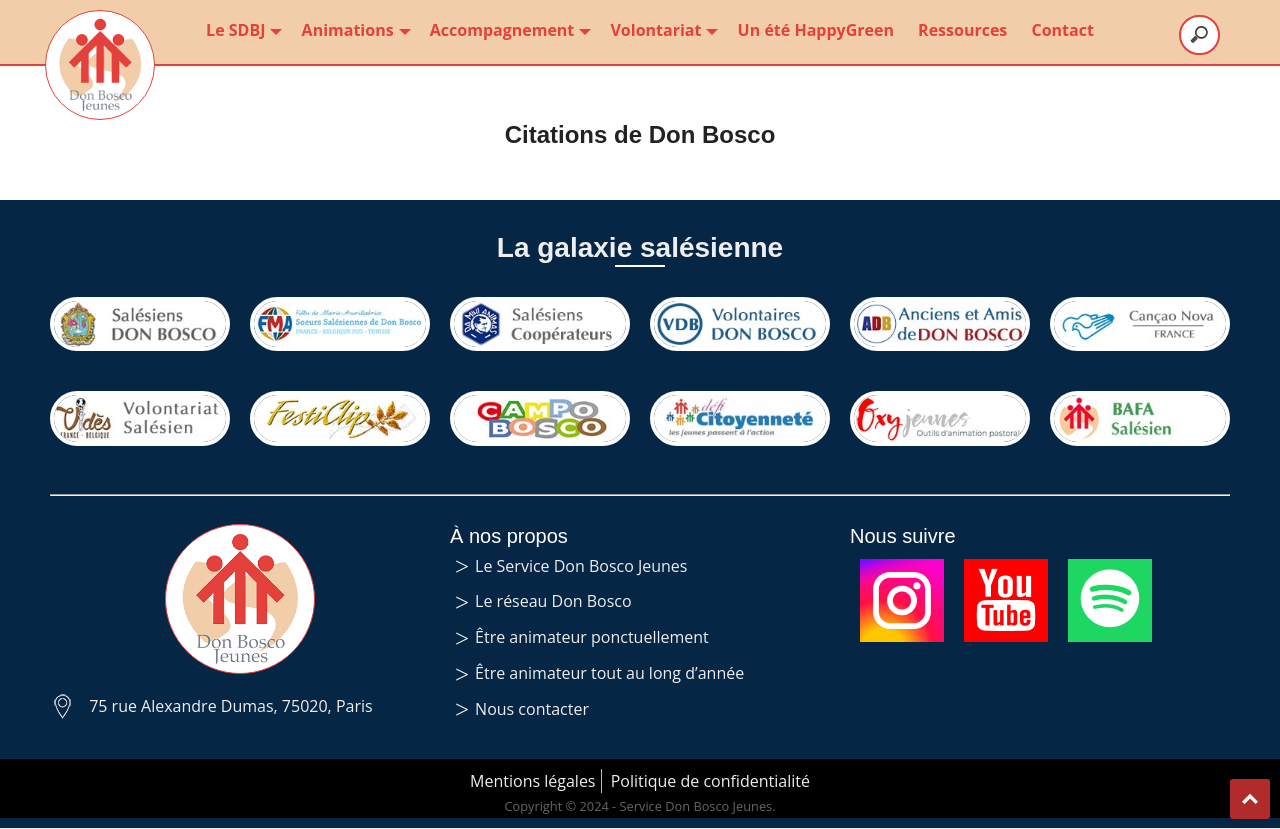 The image size is (1280, 829). I want to click on Être animateur tout au long d’année, so click(609, 673).